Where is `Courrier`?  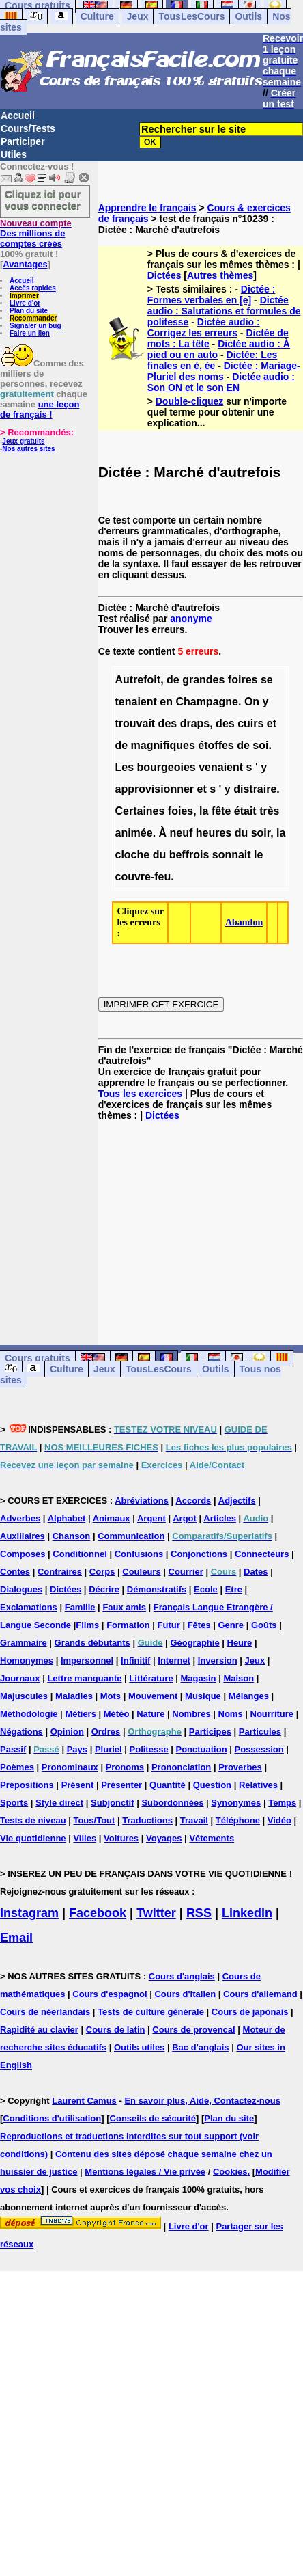
Courrier is located at coordinates (186, 1572).